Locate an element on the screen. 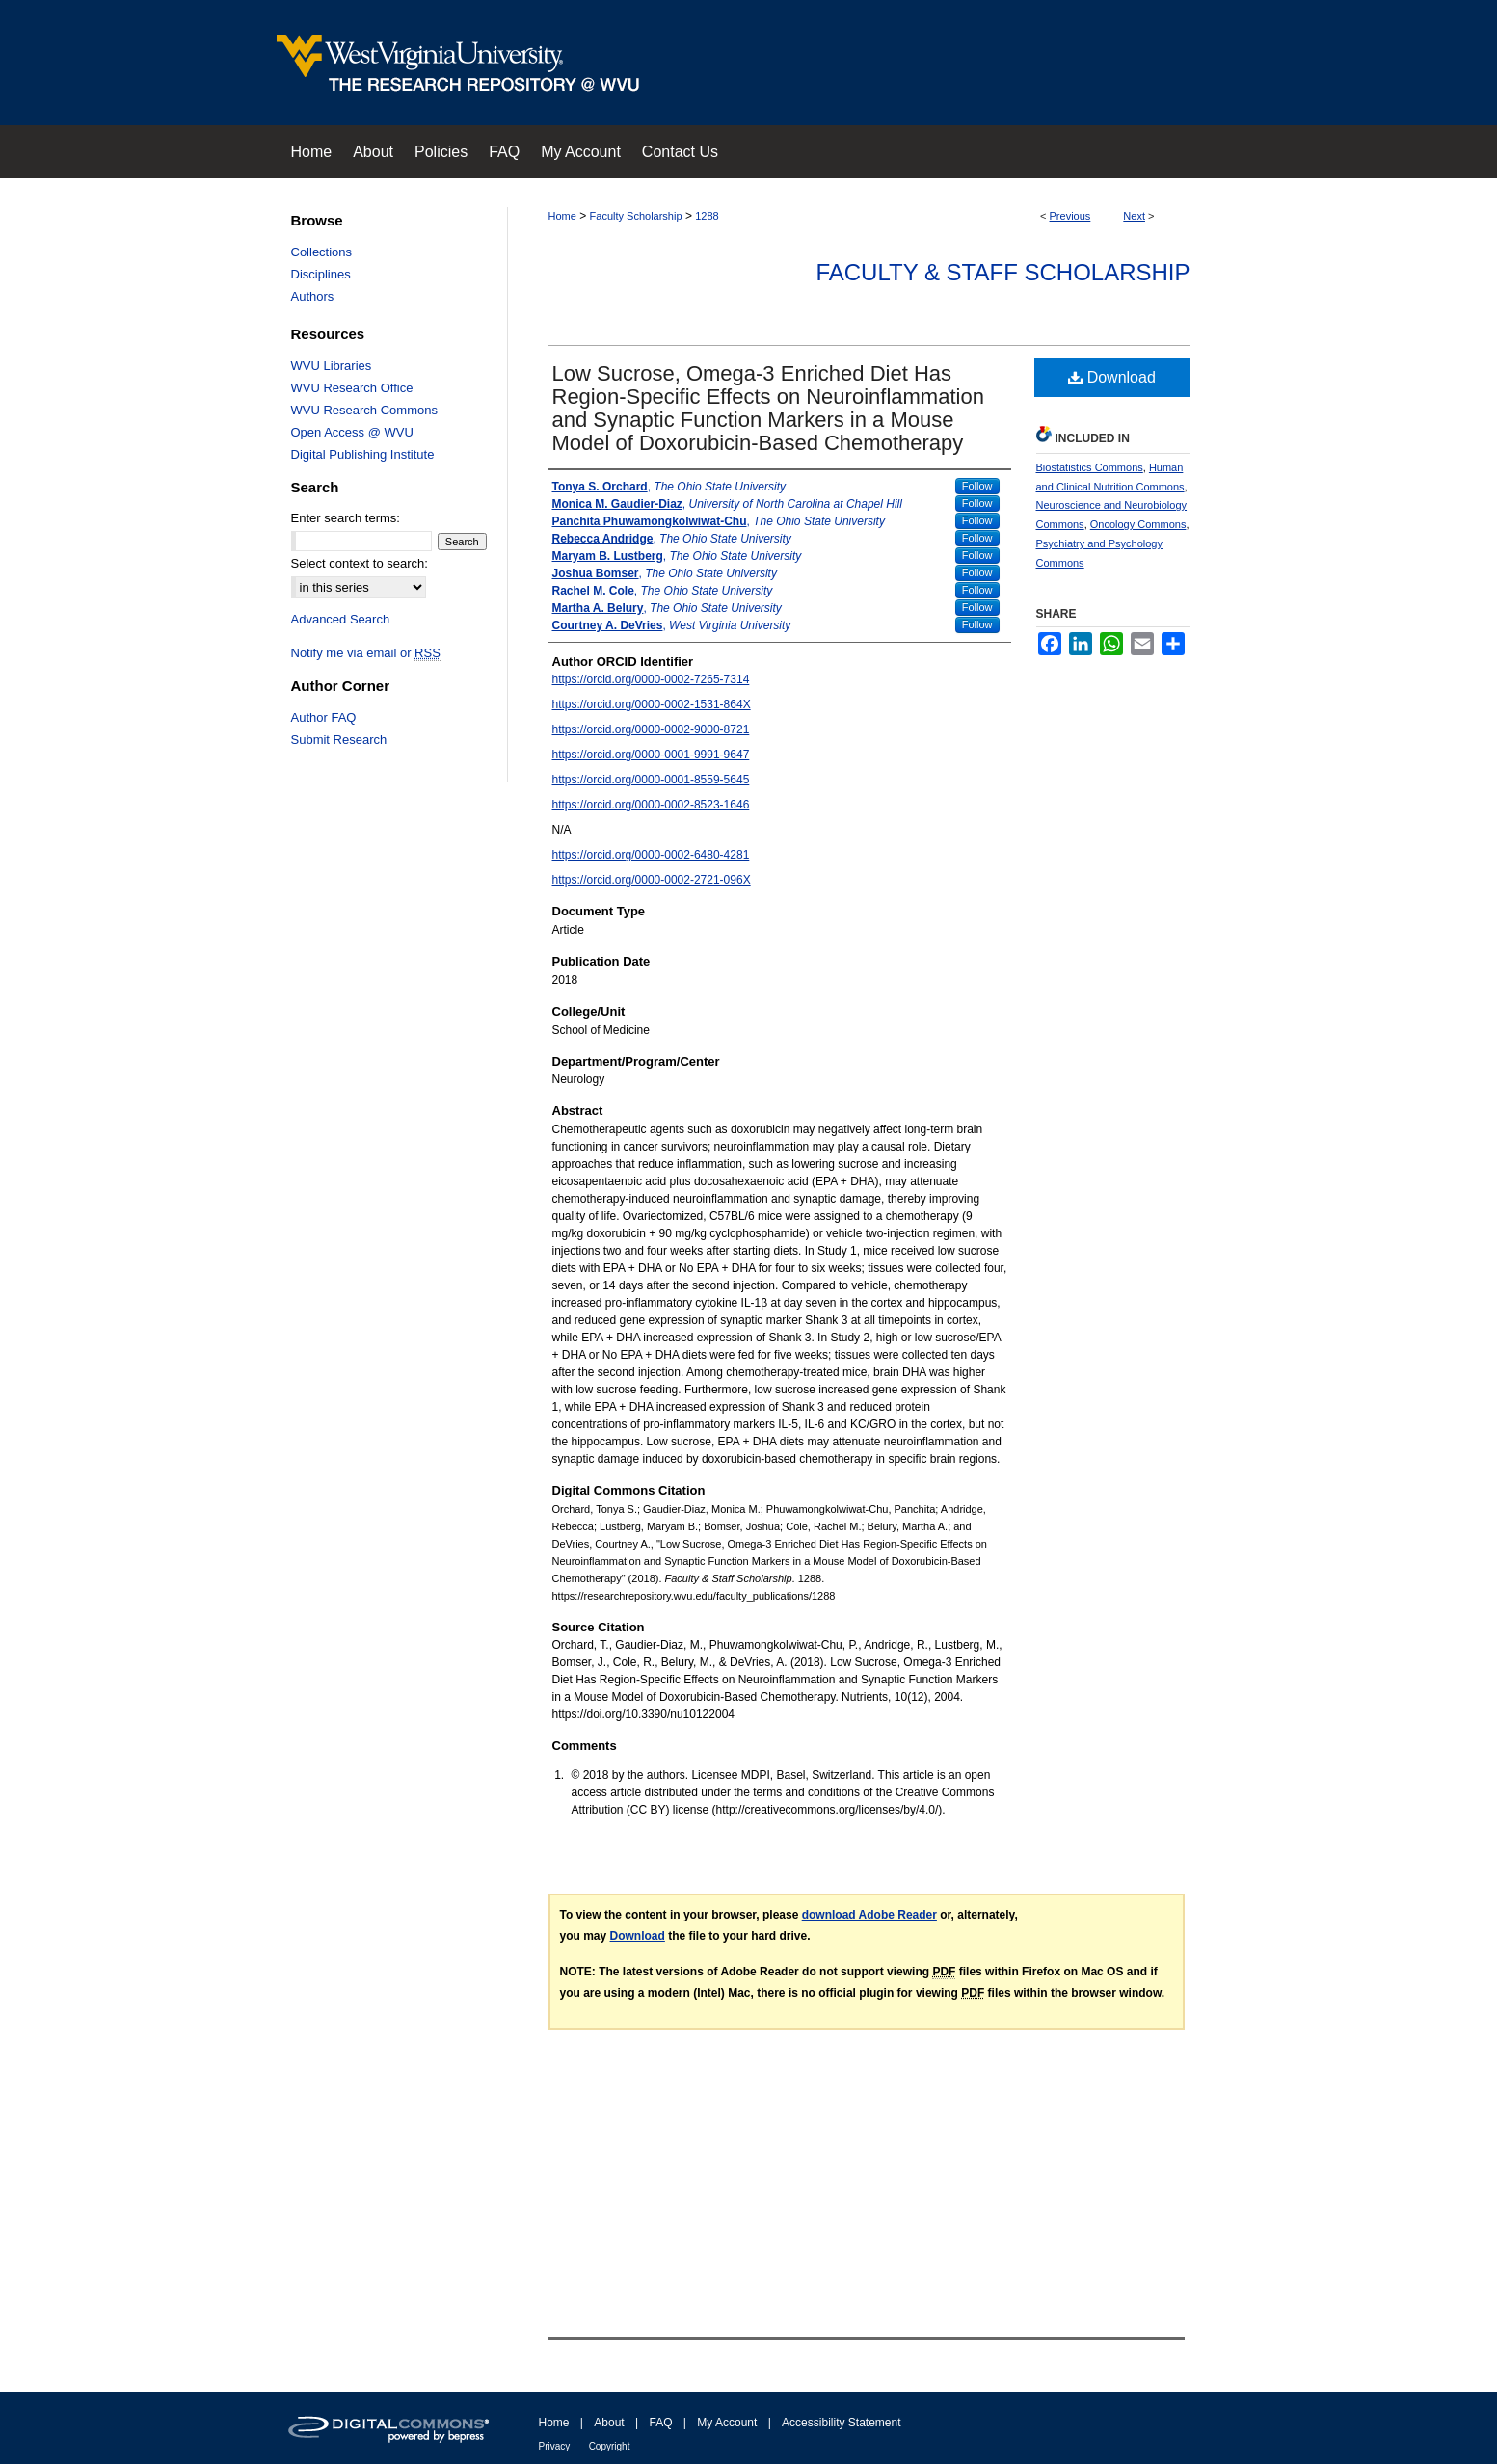 The image size is (1497, 2464). About is located at coordinates (609, 2422).